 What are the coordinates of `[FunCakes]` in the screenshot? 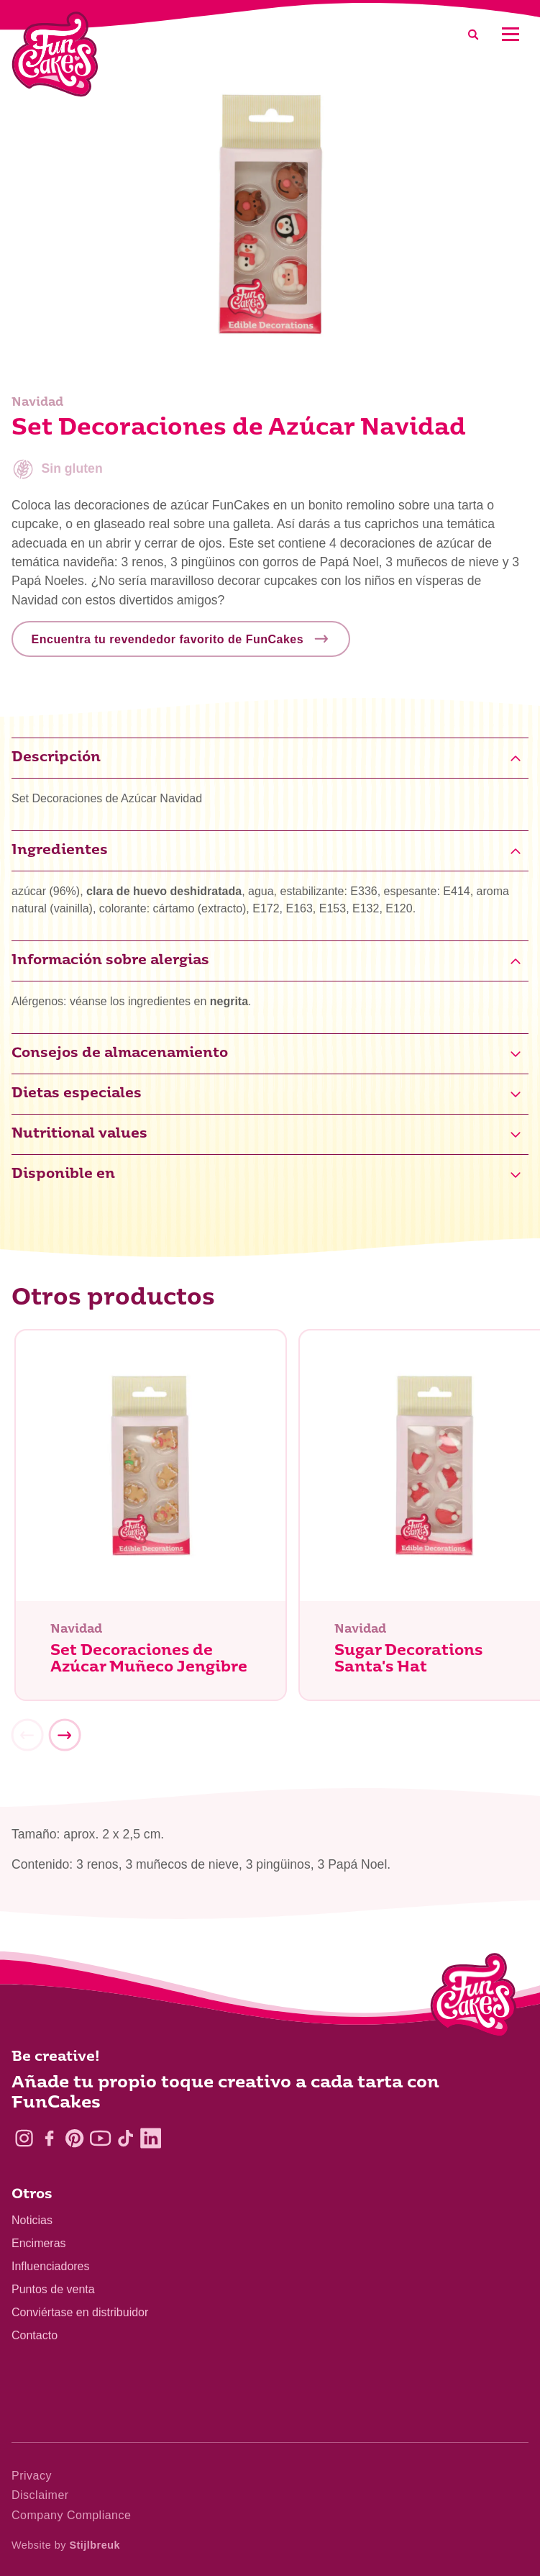 It's located at (55, 54).